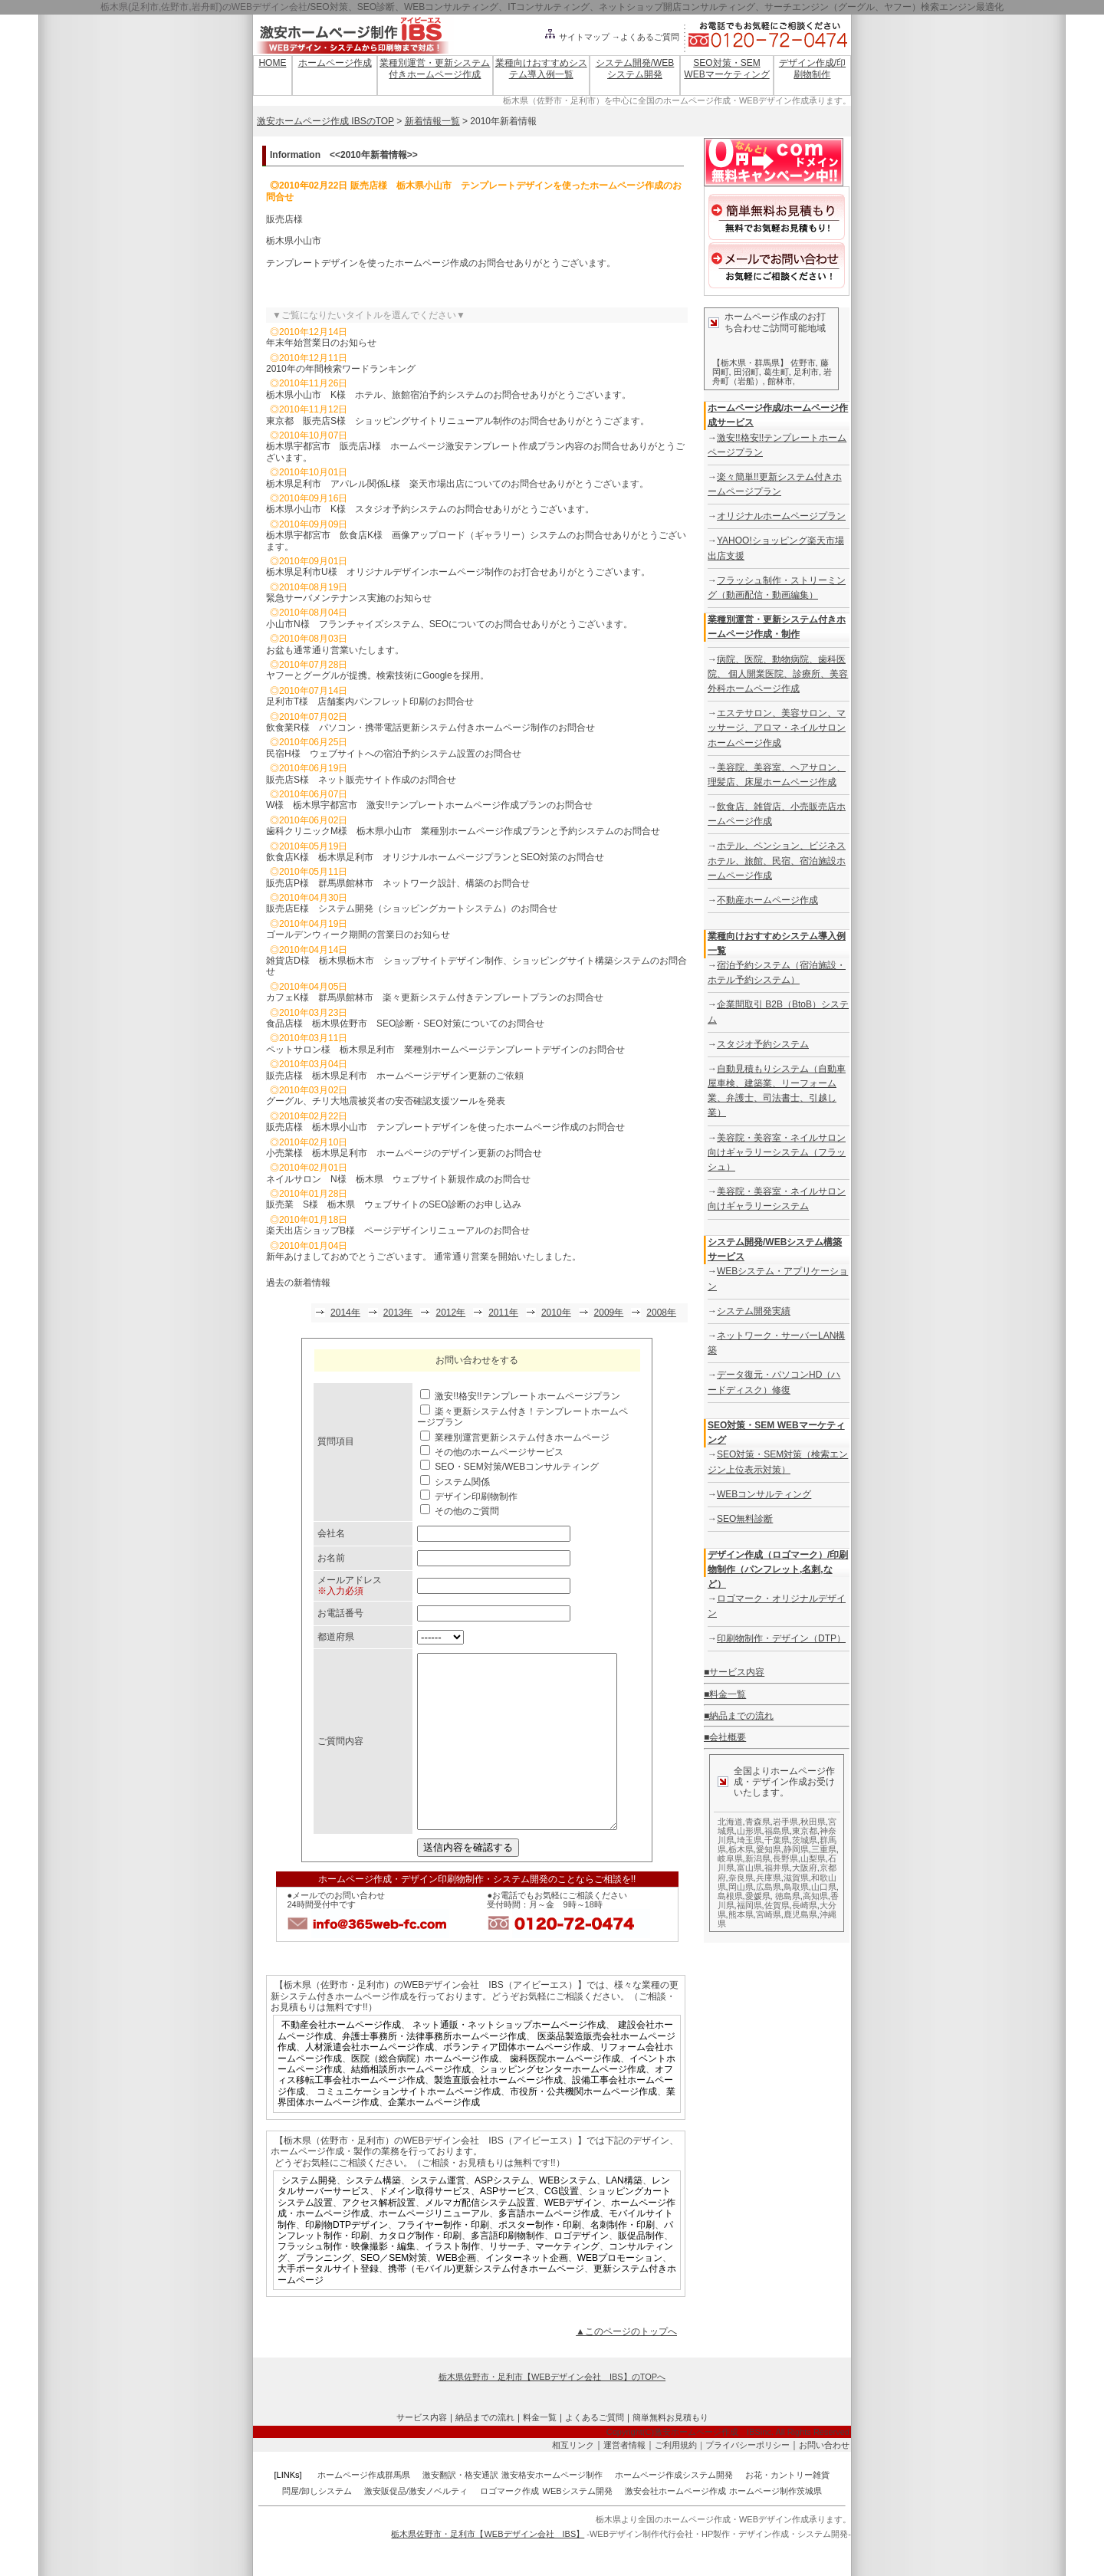  Describe the element at coordinates (815, 1896) in the screenshot. I see `高知県` at that location.